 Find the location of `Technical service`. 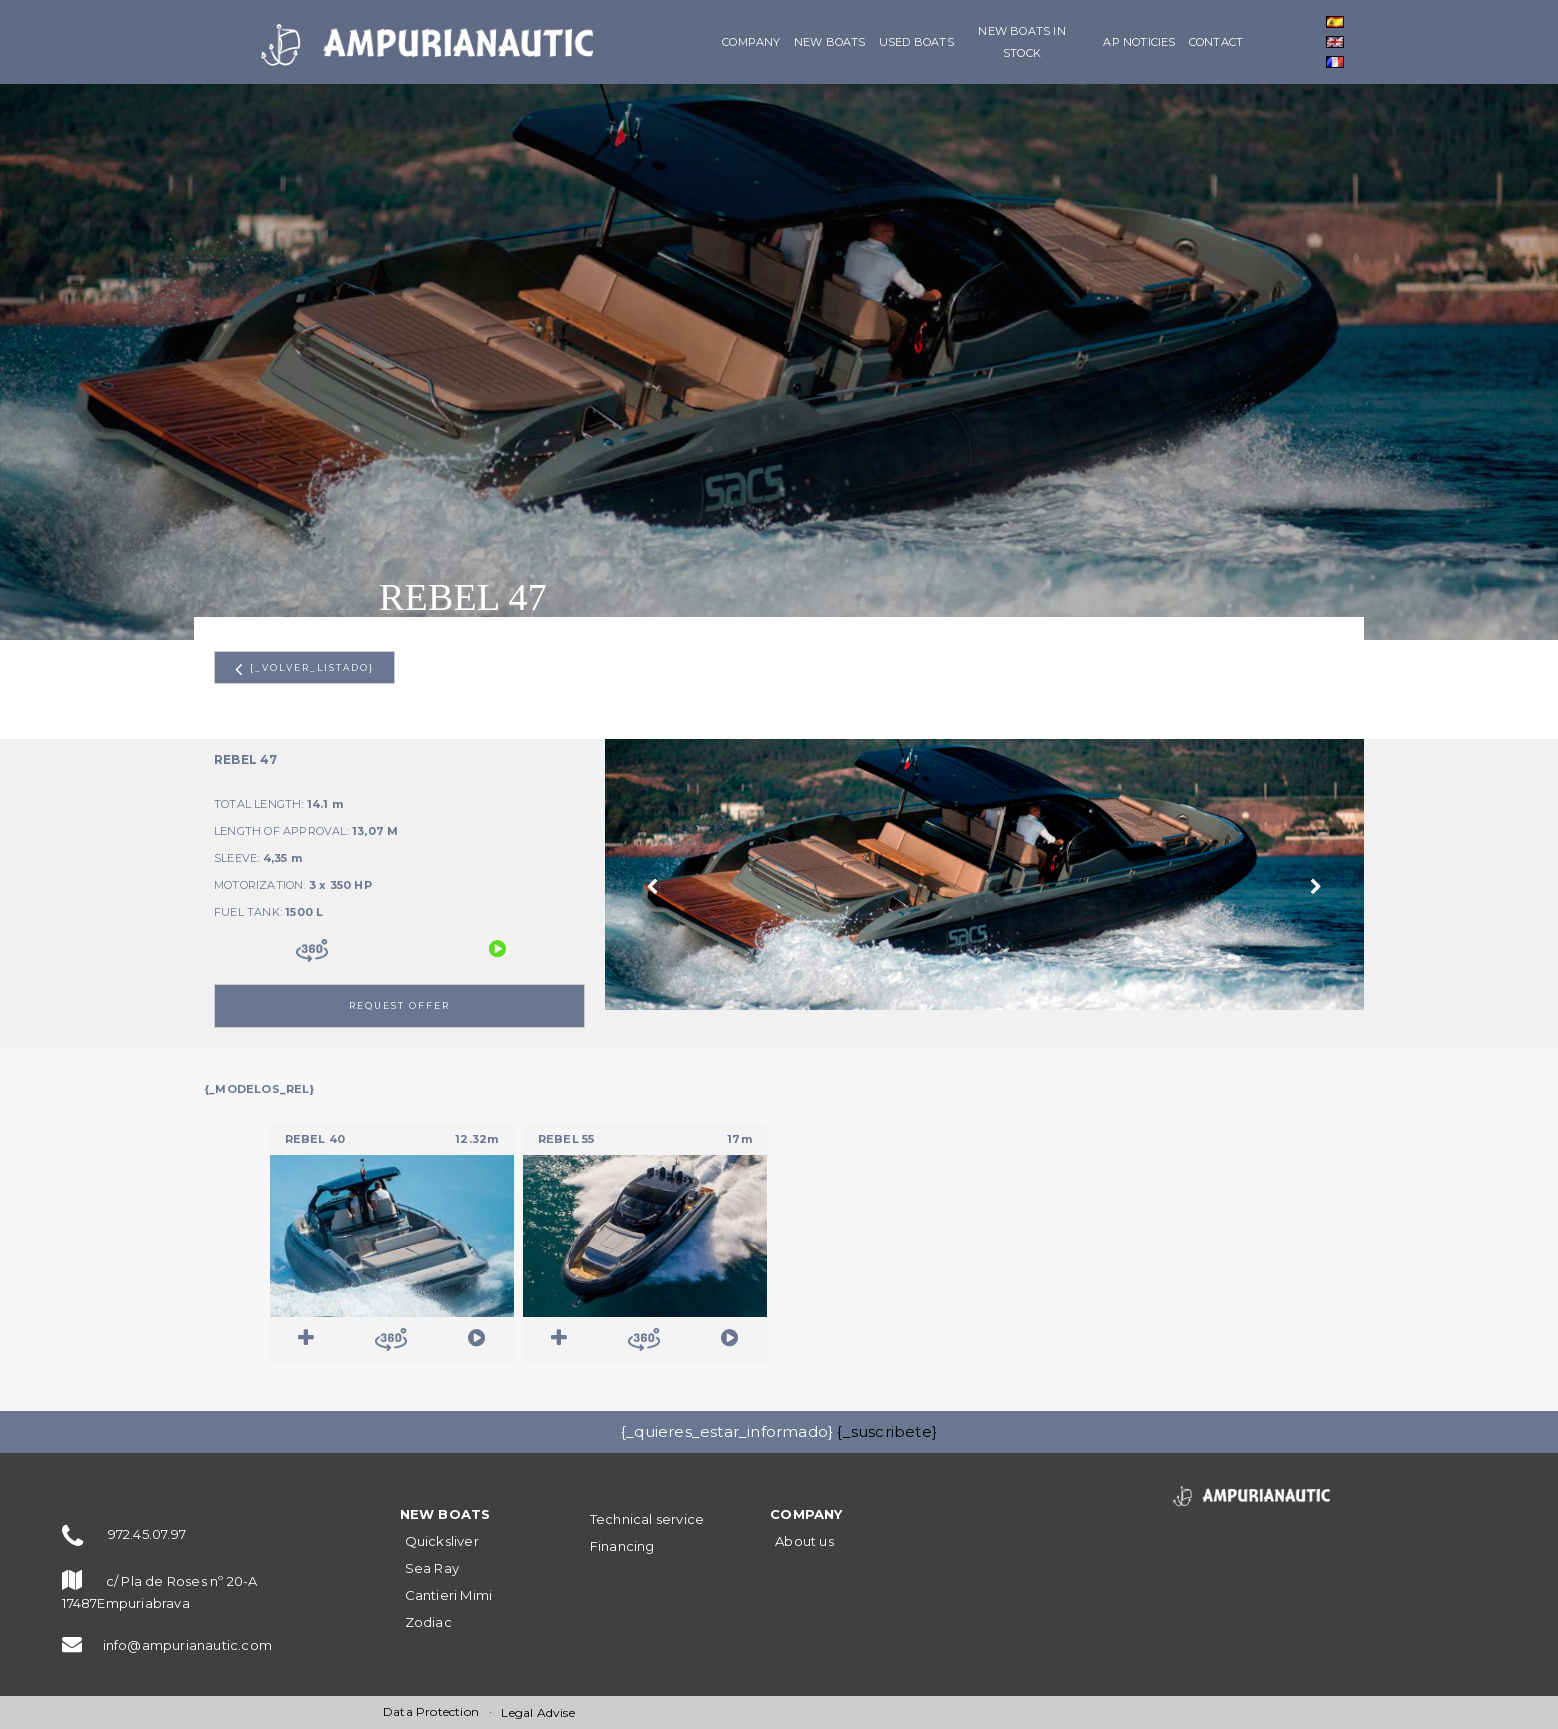

Technical service is located at coordinates (647, 1519).